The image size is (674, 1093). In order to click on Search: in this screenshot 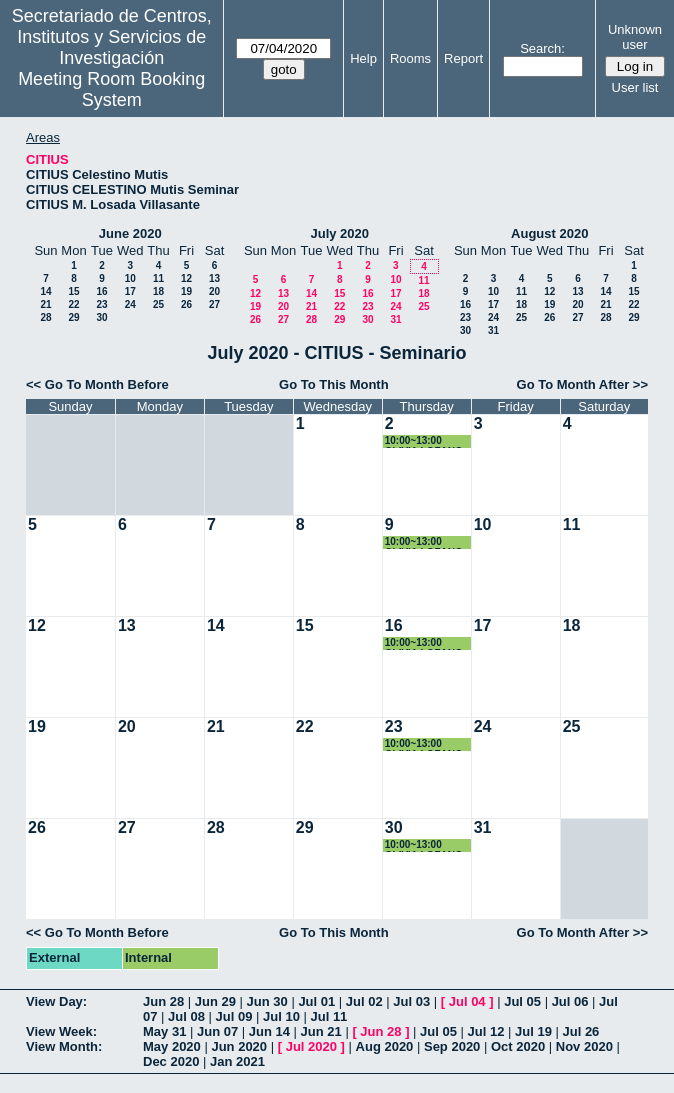, I will do `click(542, 48)`.